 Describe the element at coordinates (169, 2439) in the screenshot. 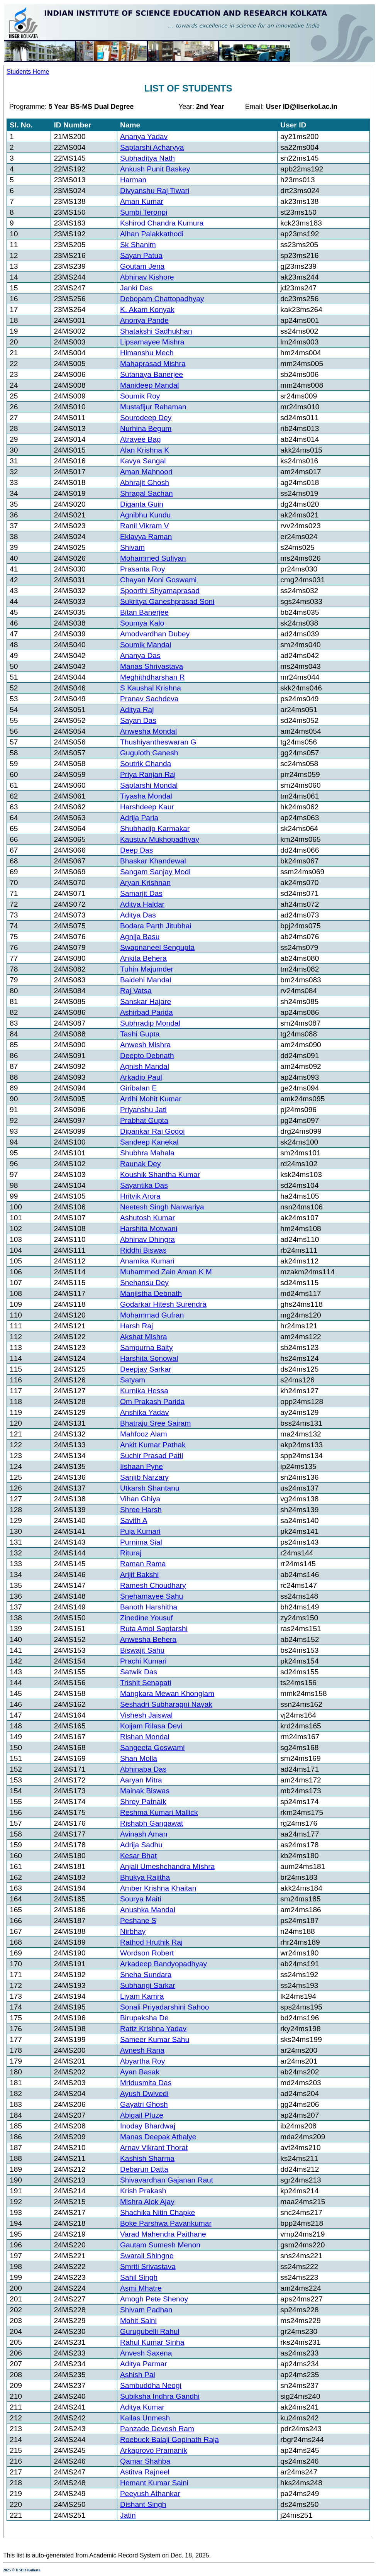

I see `Roebuck Balaji Gopinath Raja` at that location.